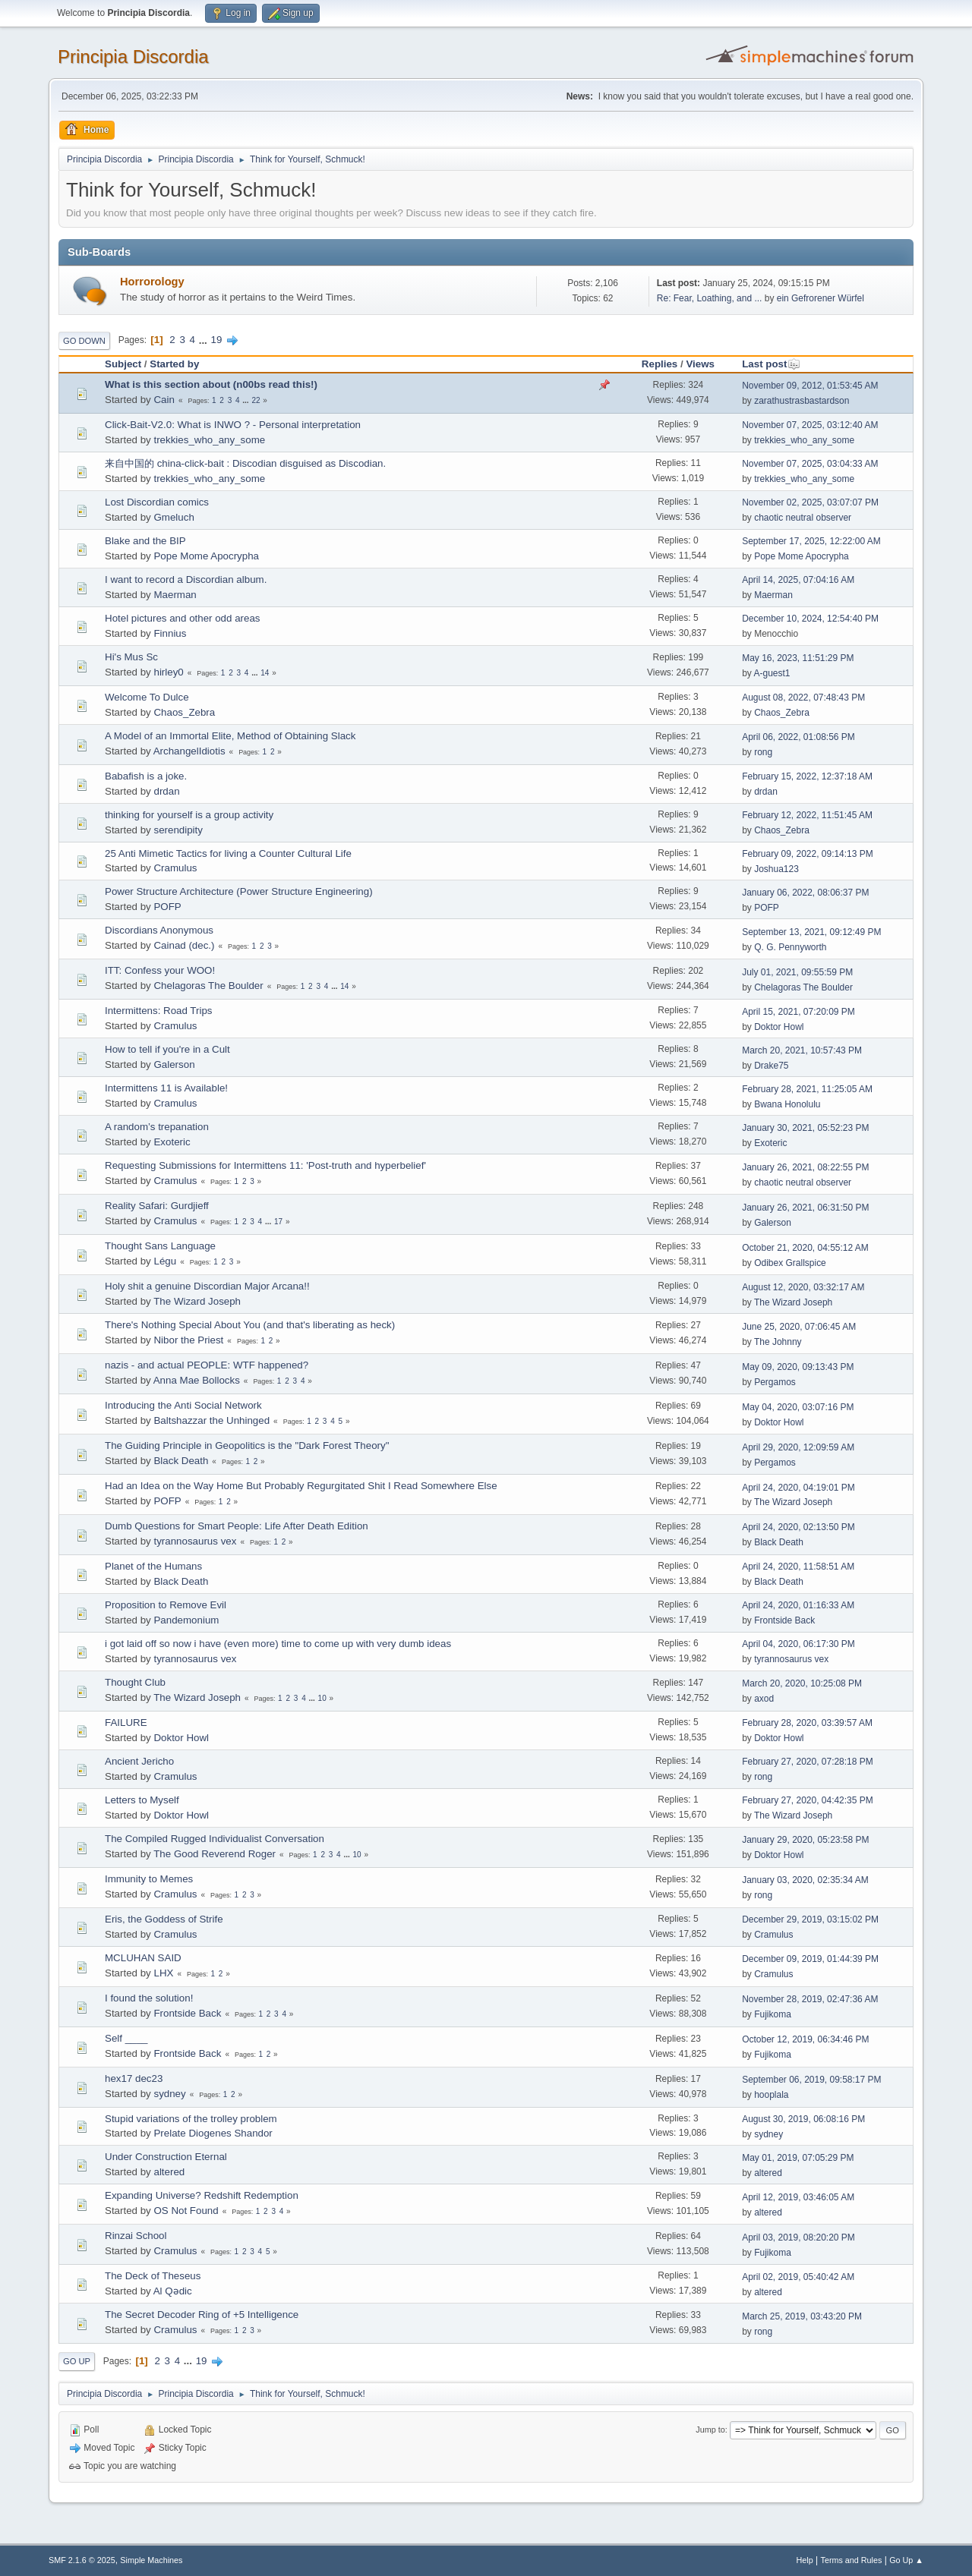  What do you see at coordinates (797, 972) in the screenshot?
I see `July 01, 2021, 09:55:59 PM` at bounding box center [797, 972].